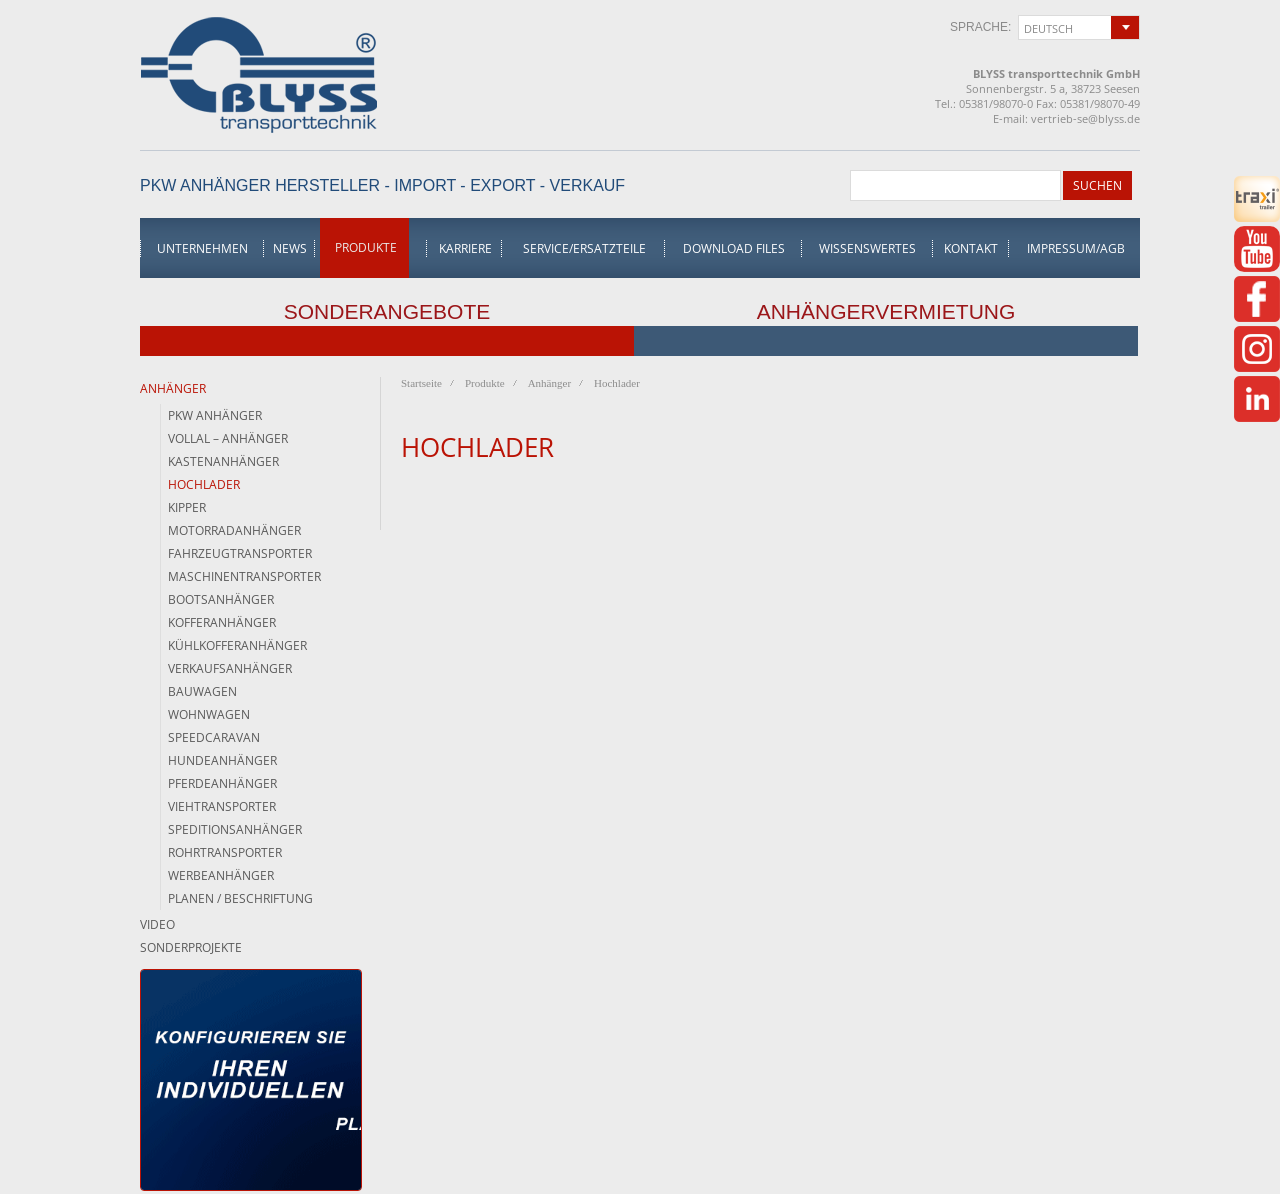 The height and width of the screenshot is (1194, 1280). I want to click on Sonderprojekte, so click(191, 947).